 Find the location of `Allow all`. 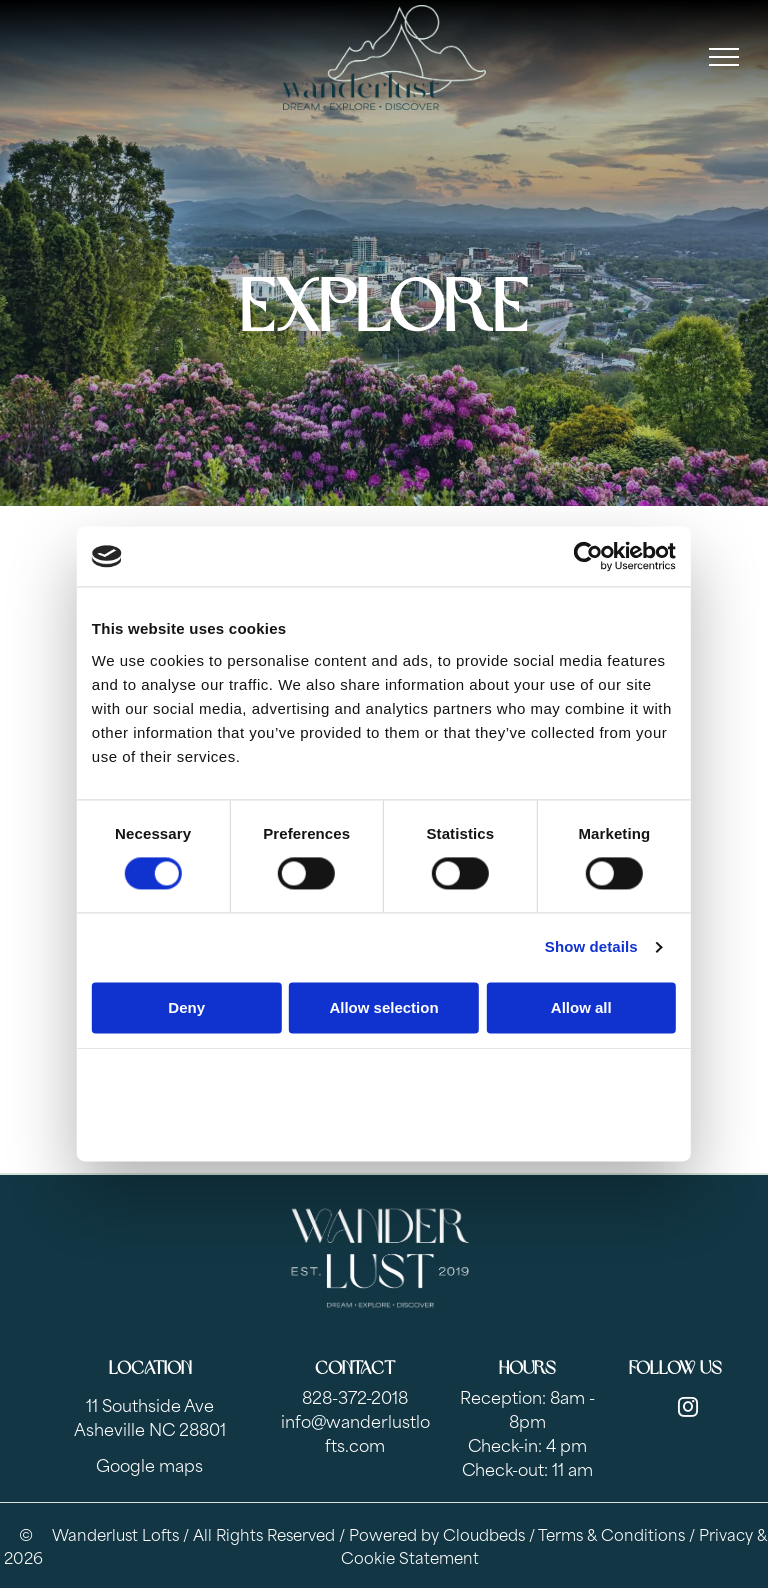

Allow all is located at coordinates (581, 1007).